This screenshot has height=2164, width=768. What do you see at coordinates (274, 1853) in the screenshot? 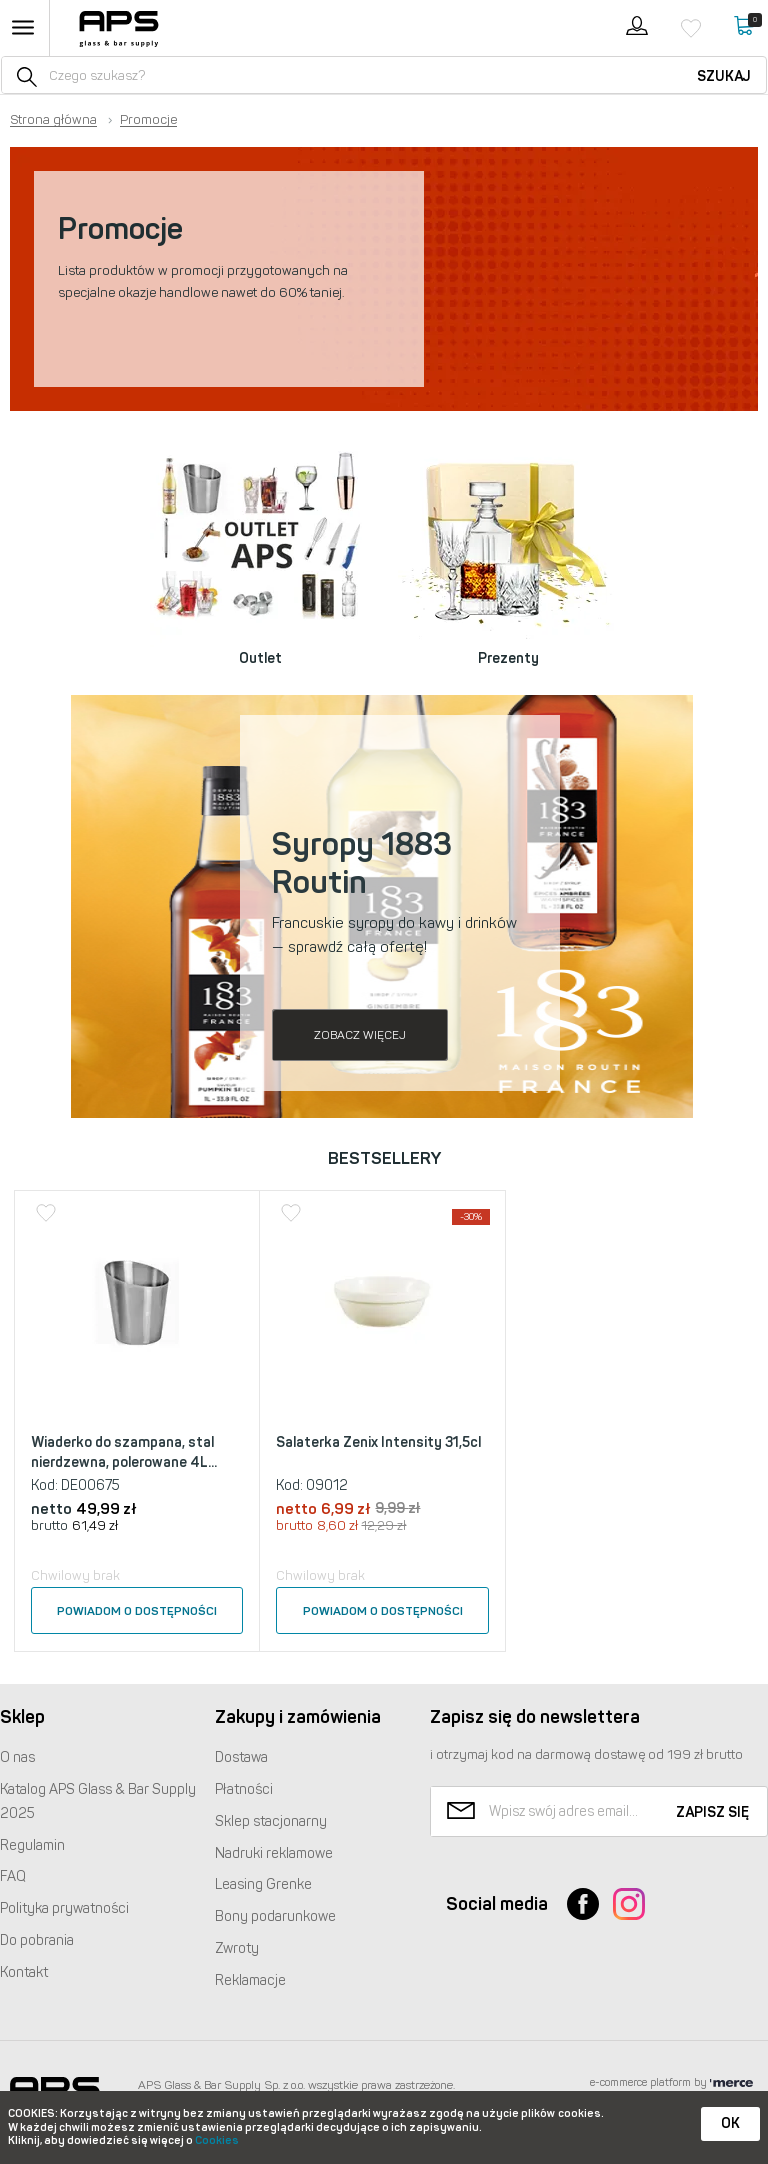
I see `Nadruki reklamowe` at bounding box center [274, 1853].